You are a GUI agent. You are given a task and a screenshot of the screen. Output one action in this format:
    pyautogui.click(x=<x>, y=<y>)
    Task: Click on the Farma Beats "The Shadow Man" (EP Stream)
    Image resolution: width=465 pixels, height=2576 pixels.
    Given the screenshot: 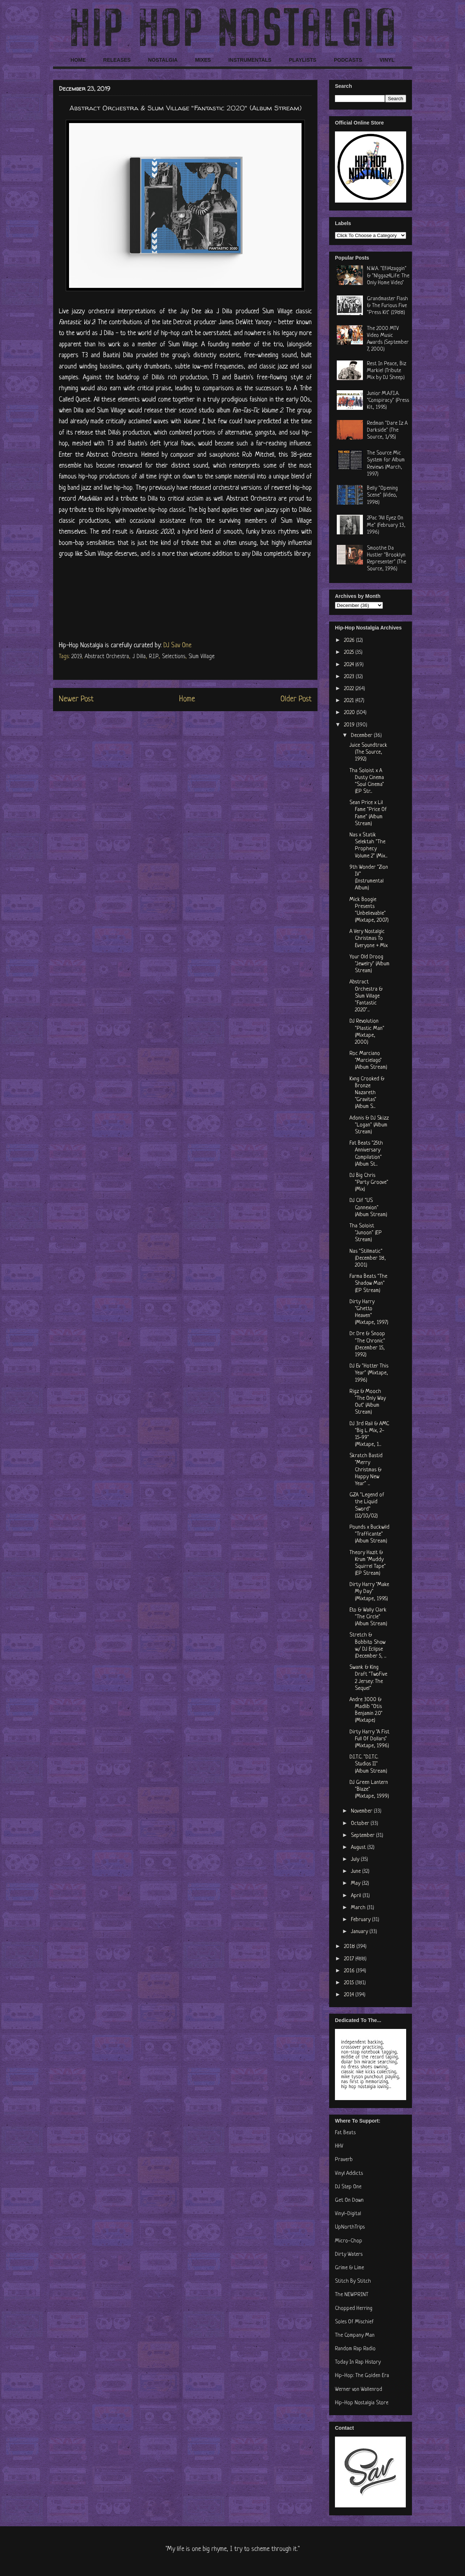 What is the action you would take?
    pyautogui.click(x=368, y=1283)
    